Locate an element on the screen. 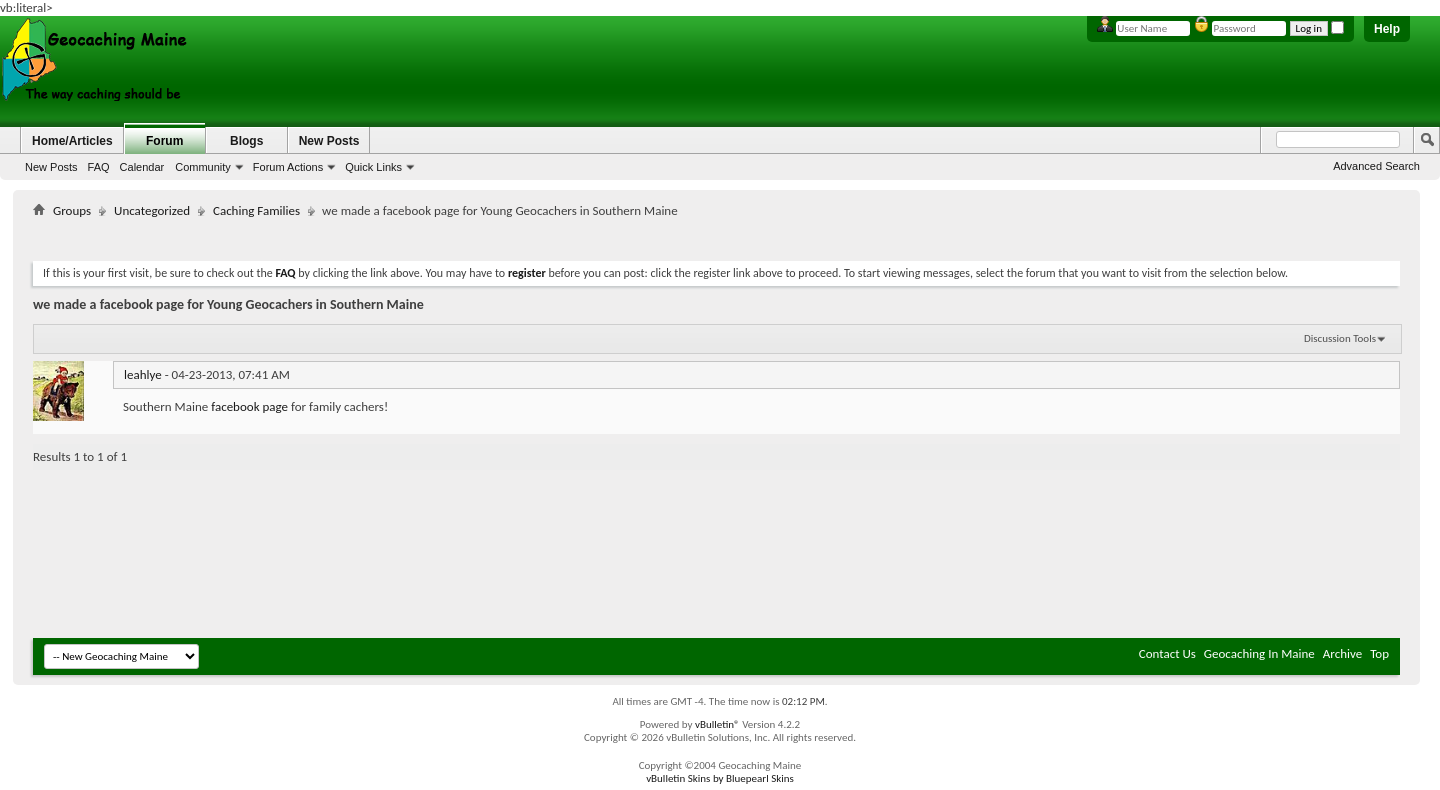 The width and height of the screenshot is (1440, 790). Caching Families is located at coordinates (256, 210).